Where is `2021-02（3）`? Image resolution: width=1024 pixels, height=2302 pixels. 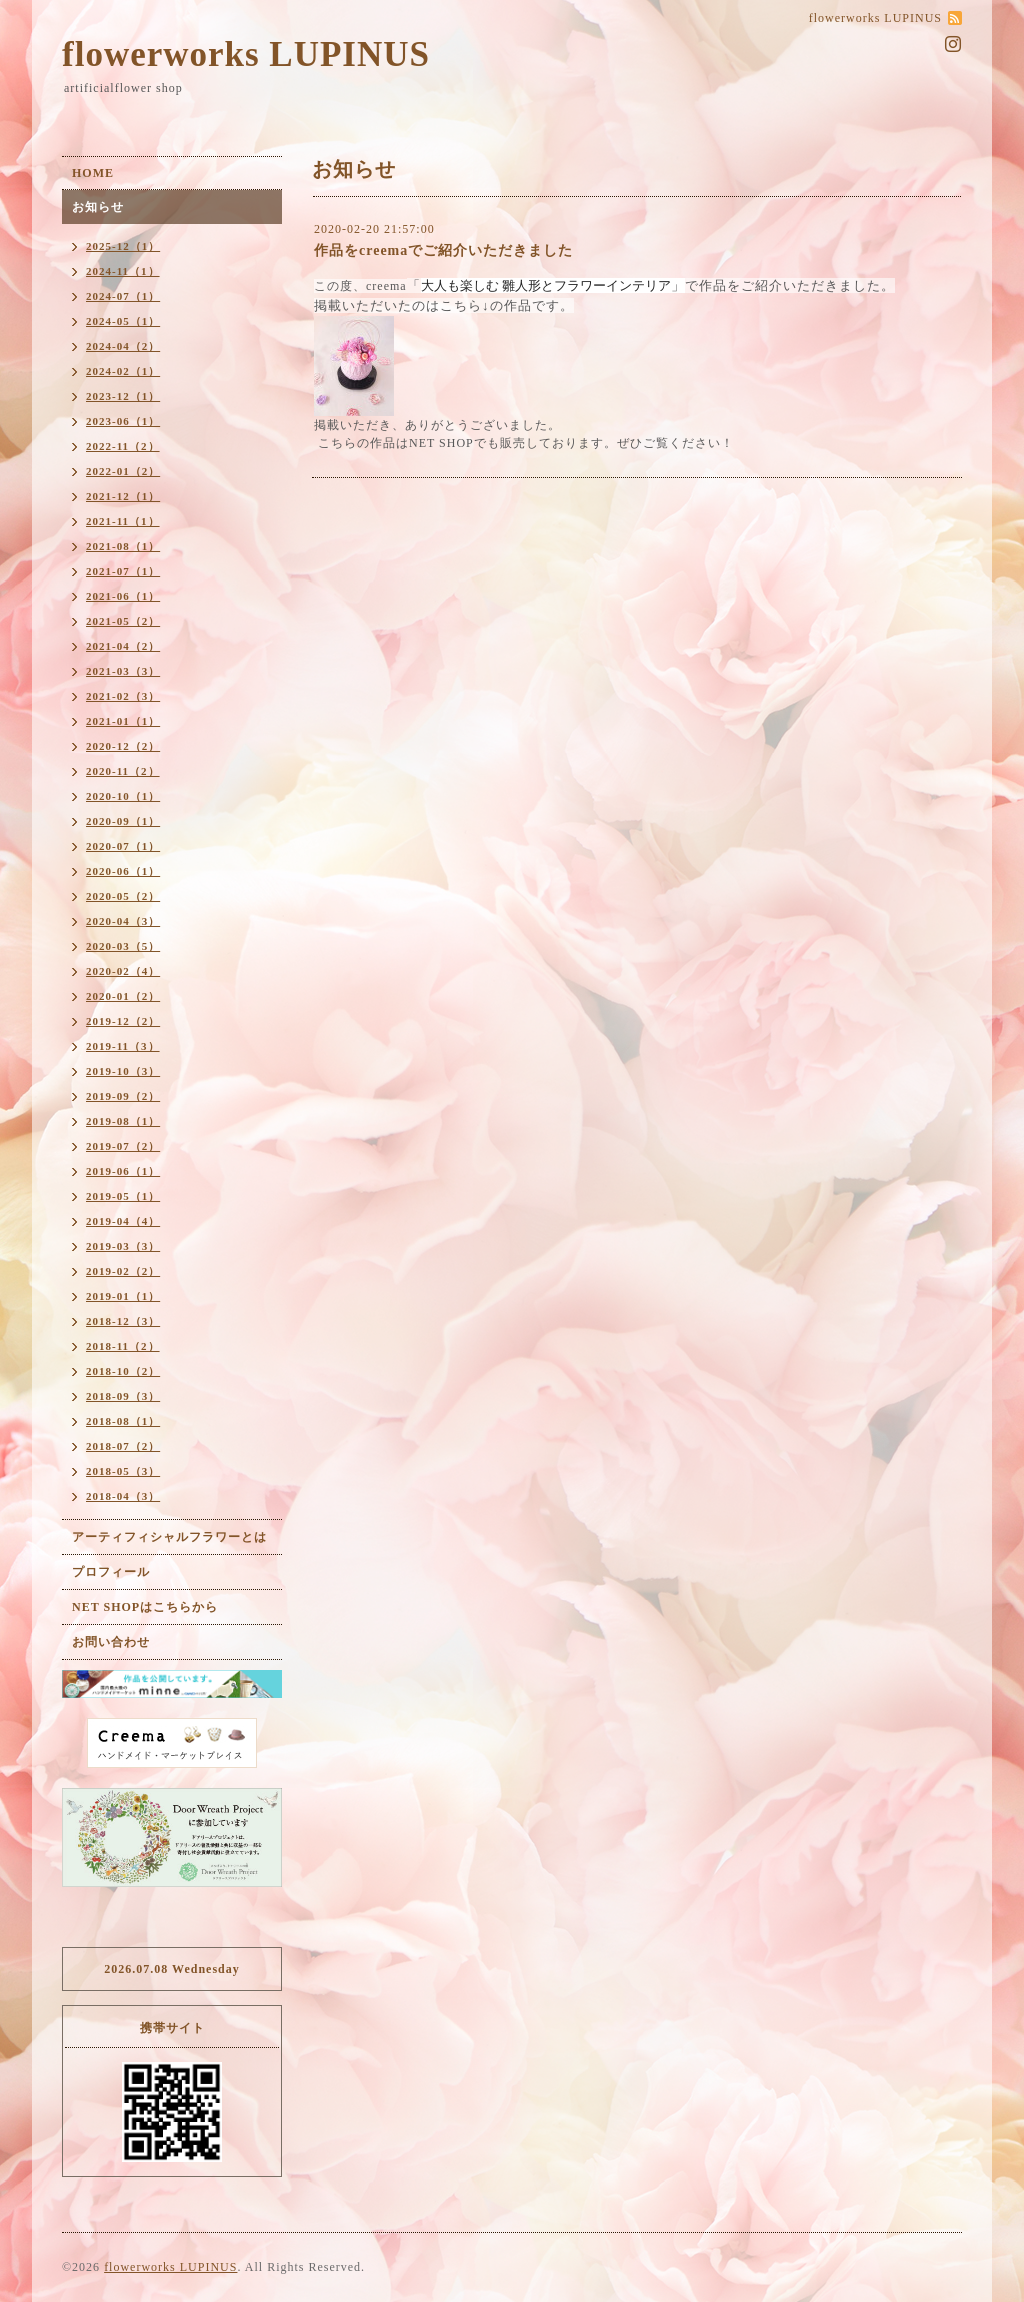 2021-02（3） is located at coordinates (123, 696).